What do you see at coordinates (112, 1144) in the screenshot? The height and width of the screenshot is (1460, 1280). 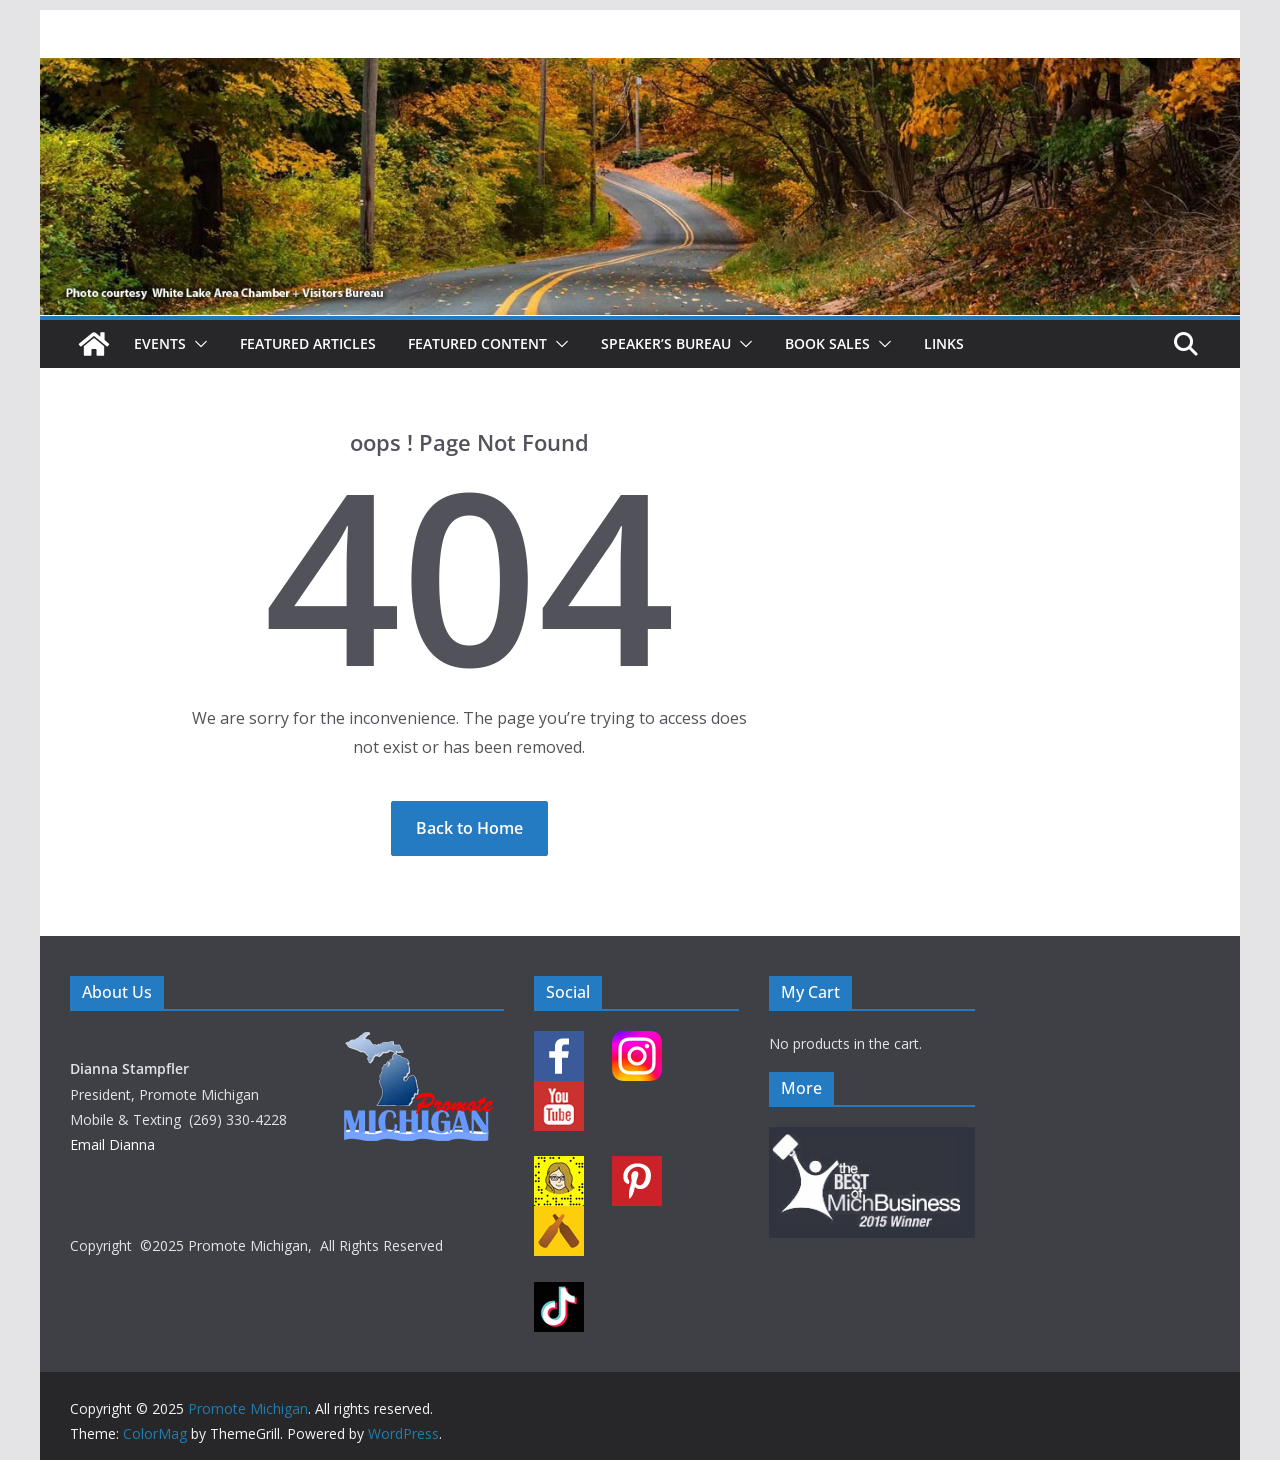 I see `Email Dianna` at bounding box center [112, 1144].